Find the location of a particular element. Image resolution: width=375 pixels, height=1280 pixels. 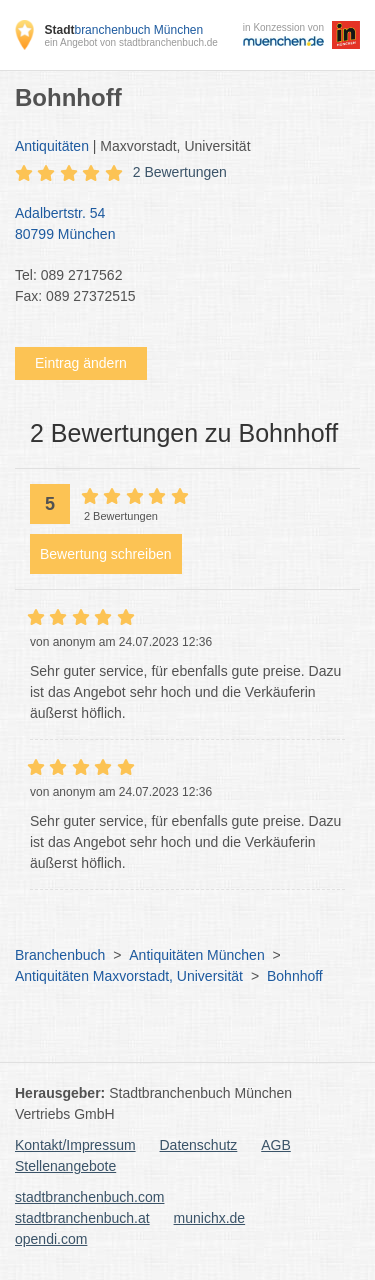

stadtbranchenbuch.com is located at coordinates (89, 1197).